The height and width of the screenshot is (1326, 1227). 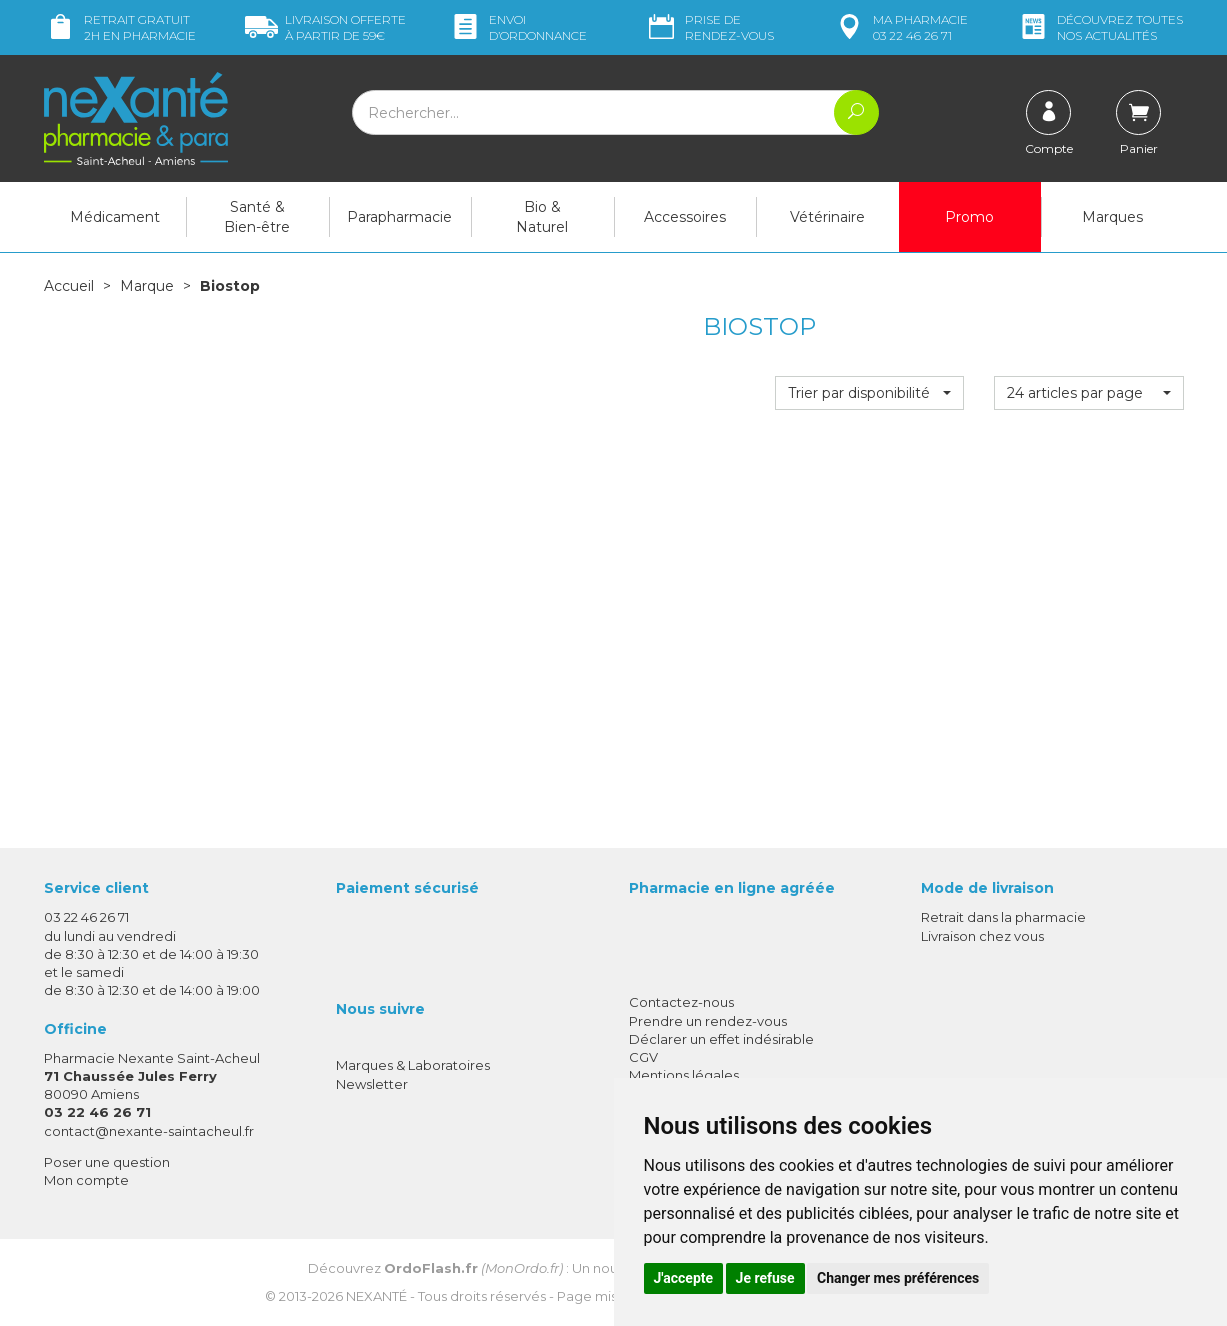 What do you see at coordinates (372, 1084) in the screenshot?
I see `Newsletter` at bounding box center [372, 1084].